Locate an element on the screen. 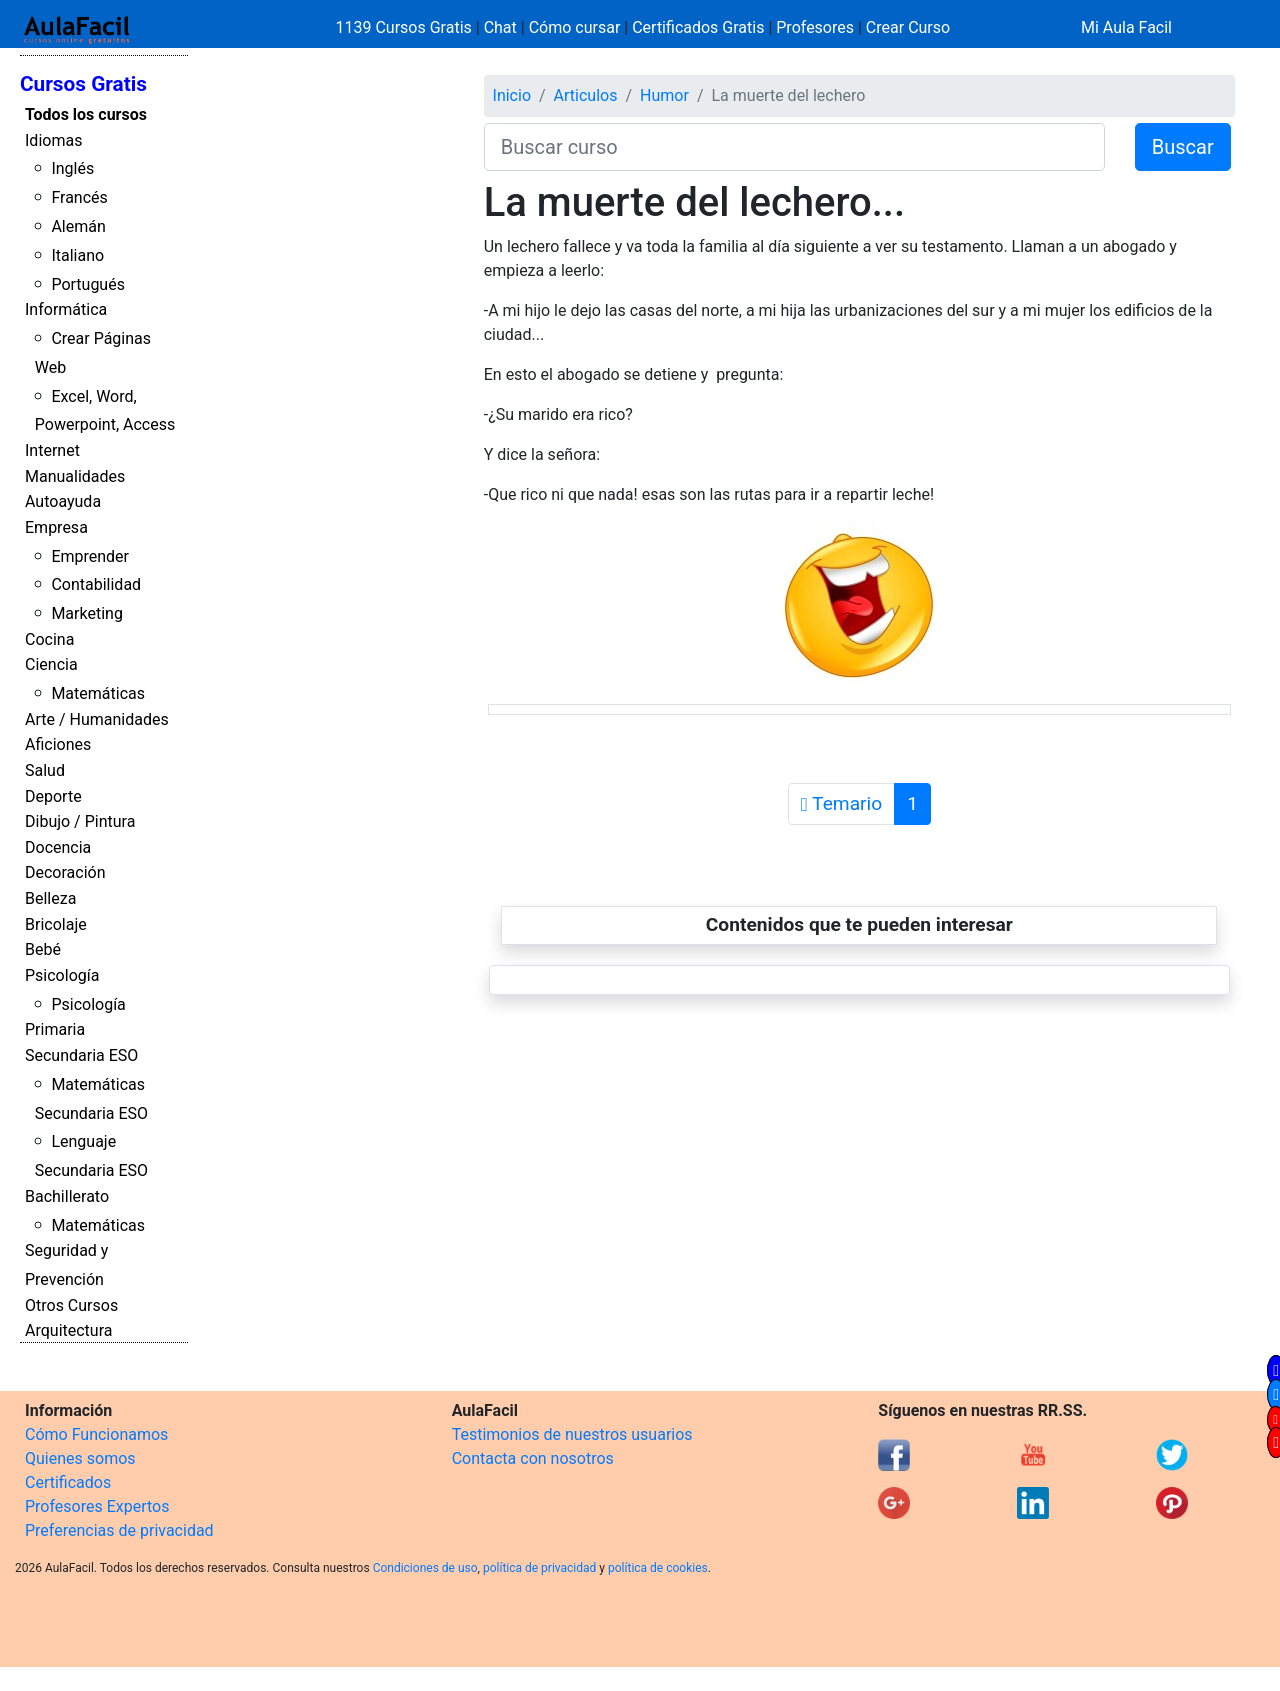 This screenshot has width=1280, height=1691. Bebé is located at coordinates (43, 949).